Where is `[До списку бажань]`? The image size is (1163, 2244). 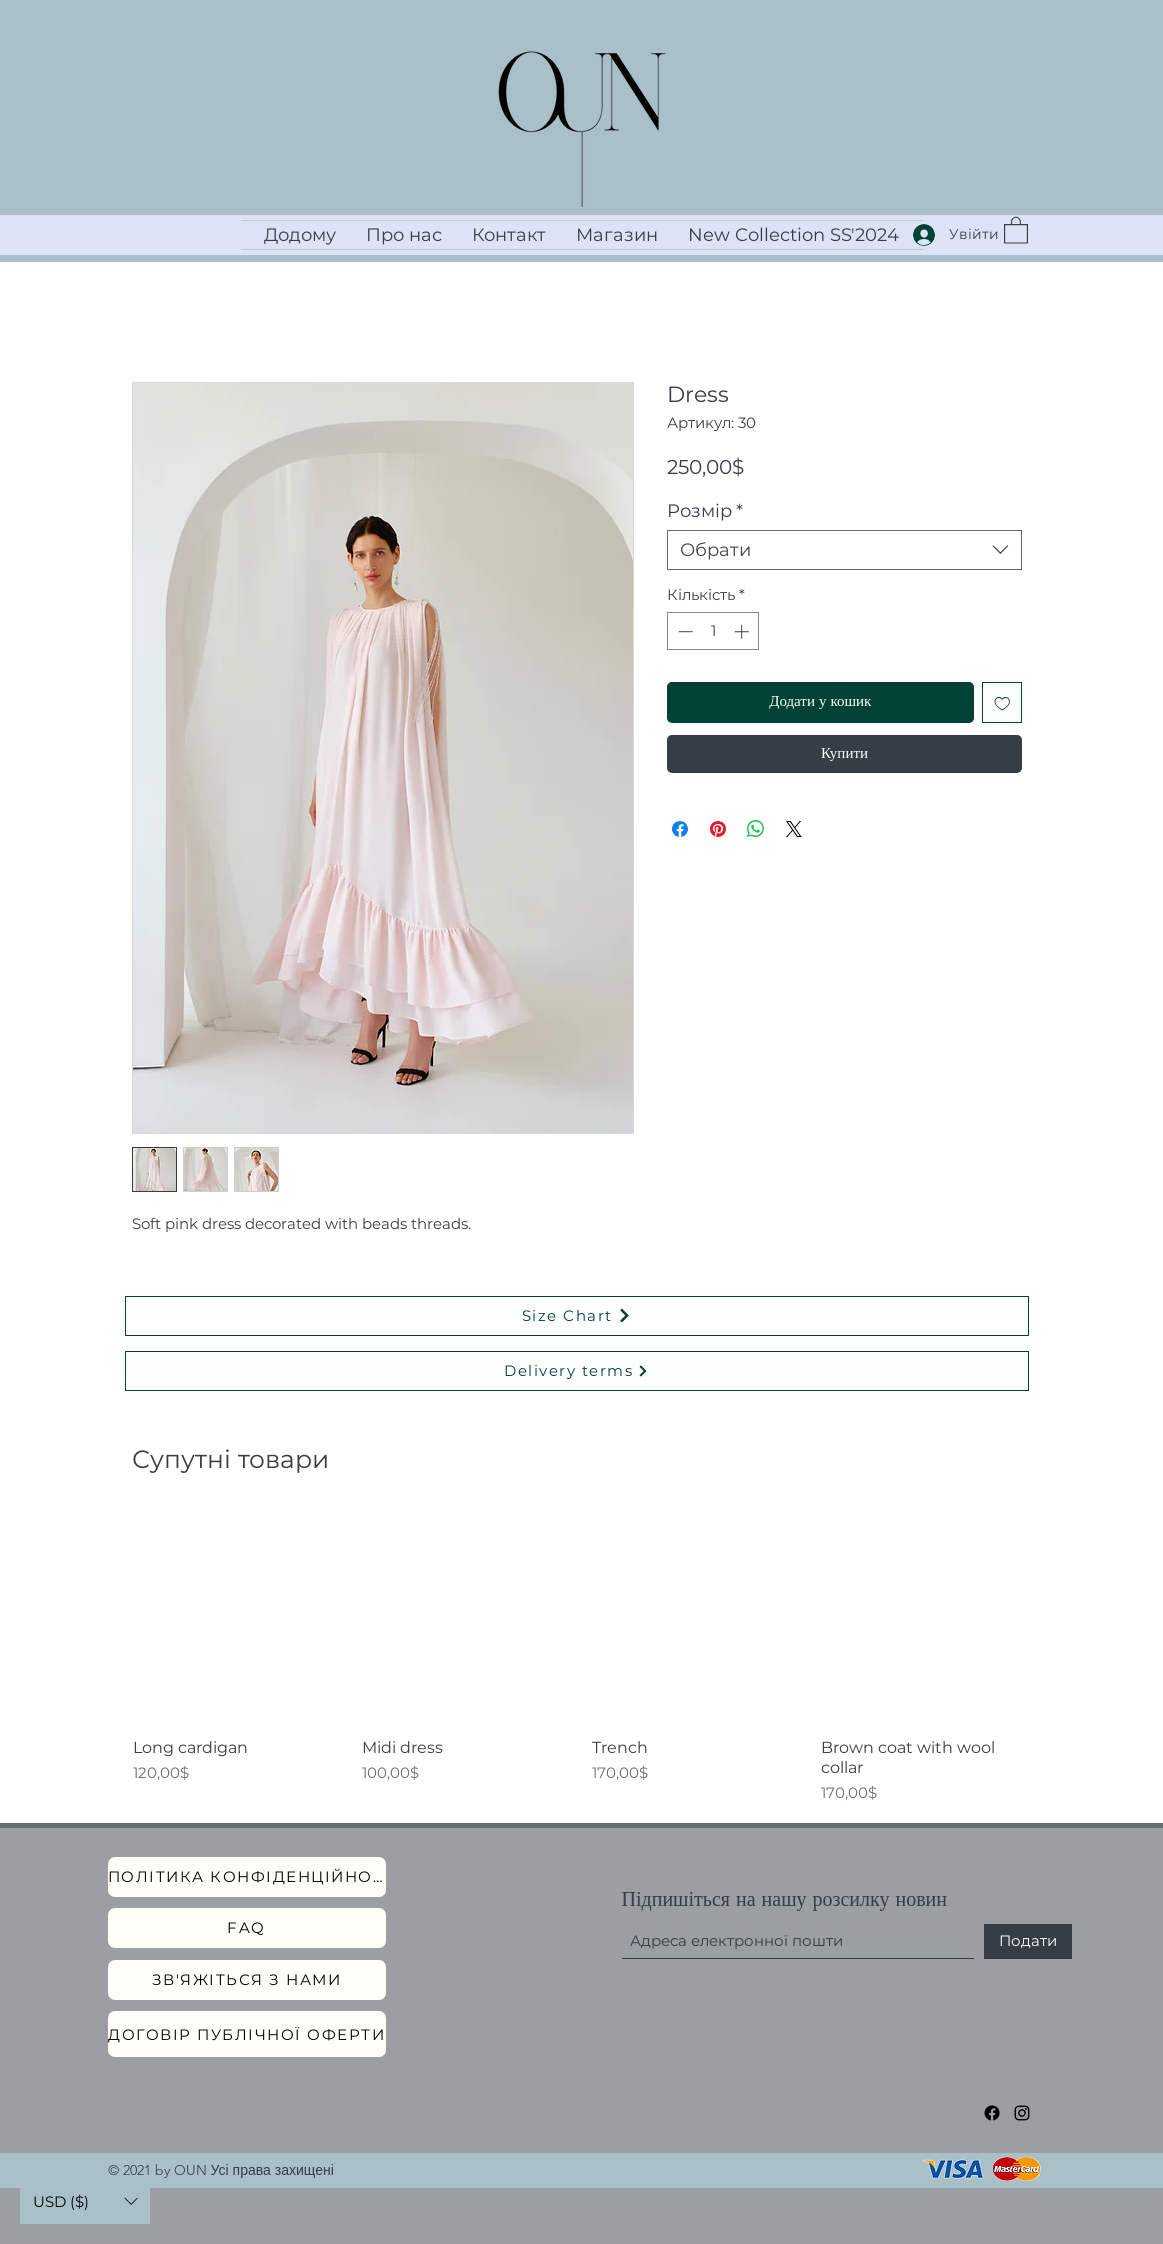 [До списку бажань] is located at coordinates (1002, 702).